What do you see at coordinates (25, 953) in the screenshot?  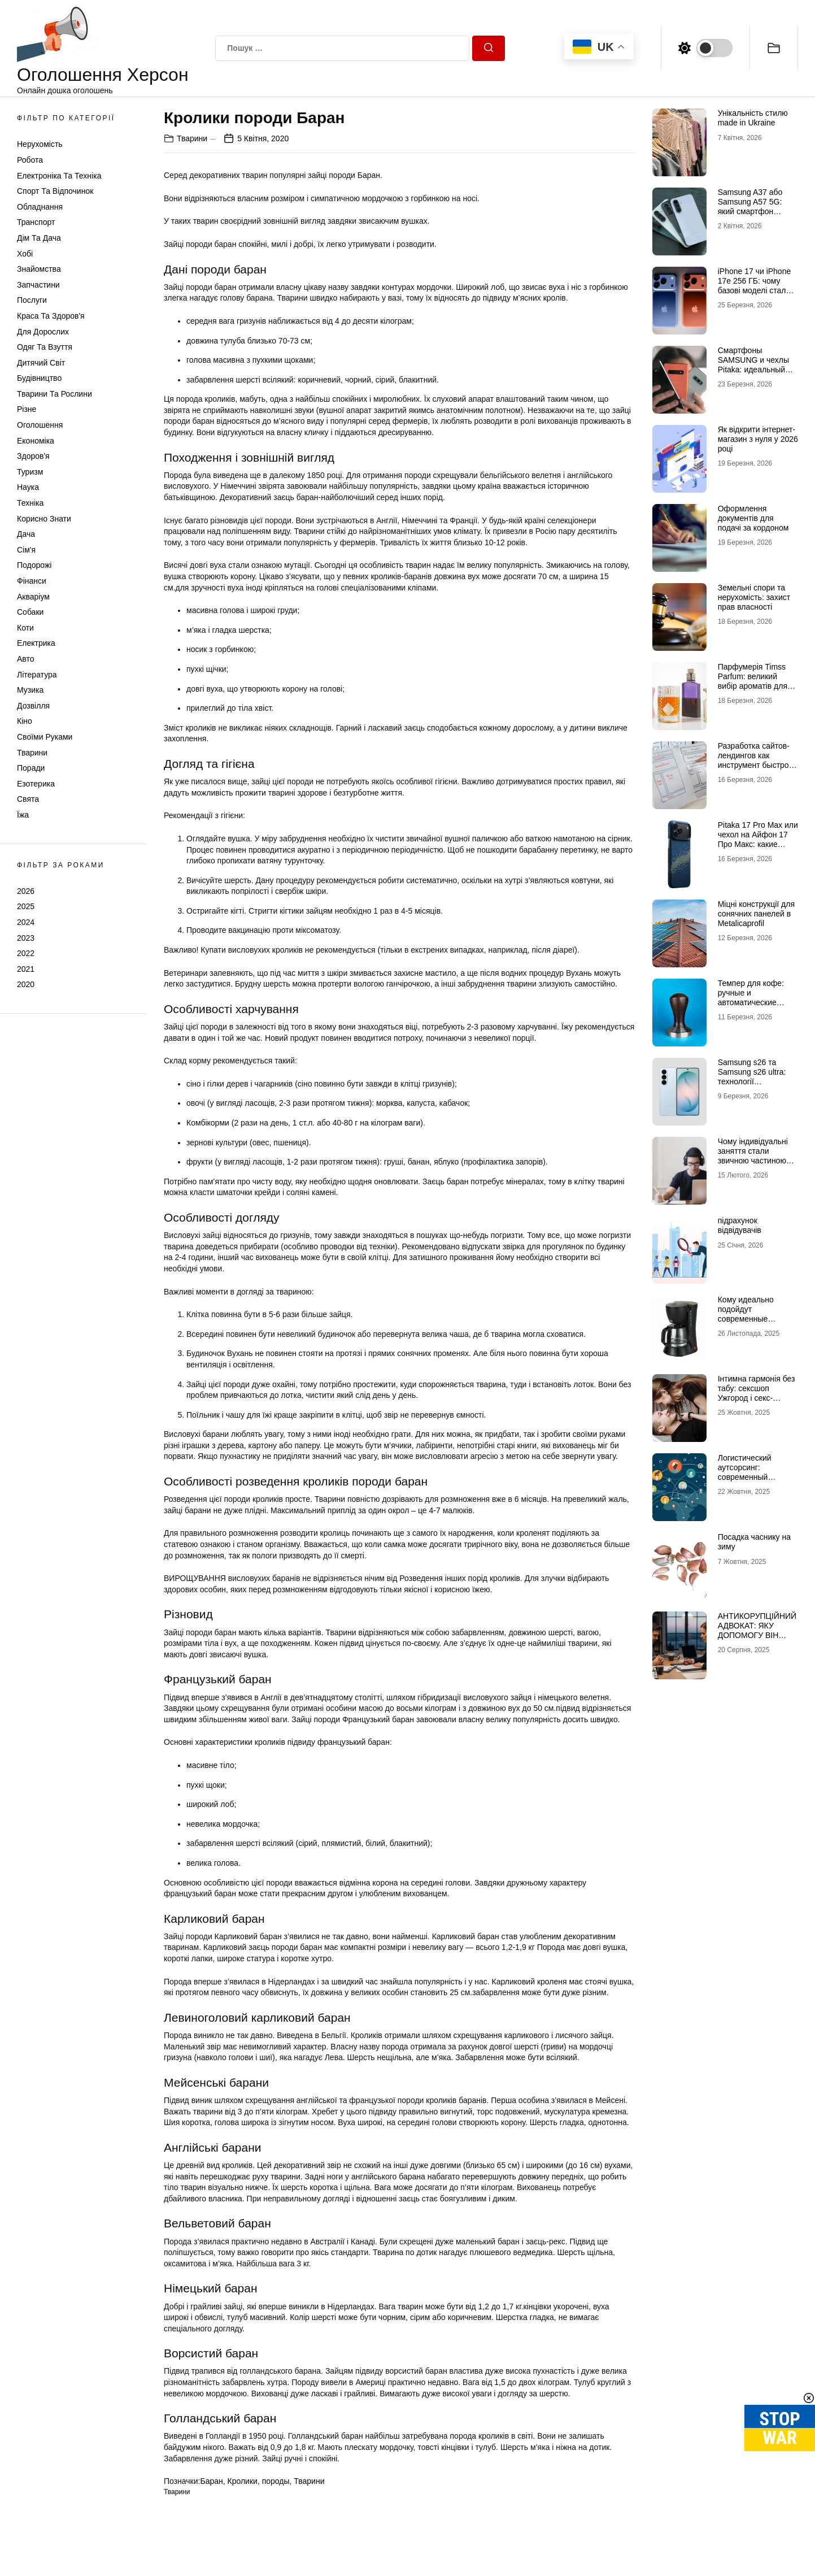 I see `2022` at bounding box center [25, 953].